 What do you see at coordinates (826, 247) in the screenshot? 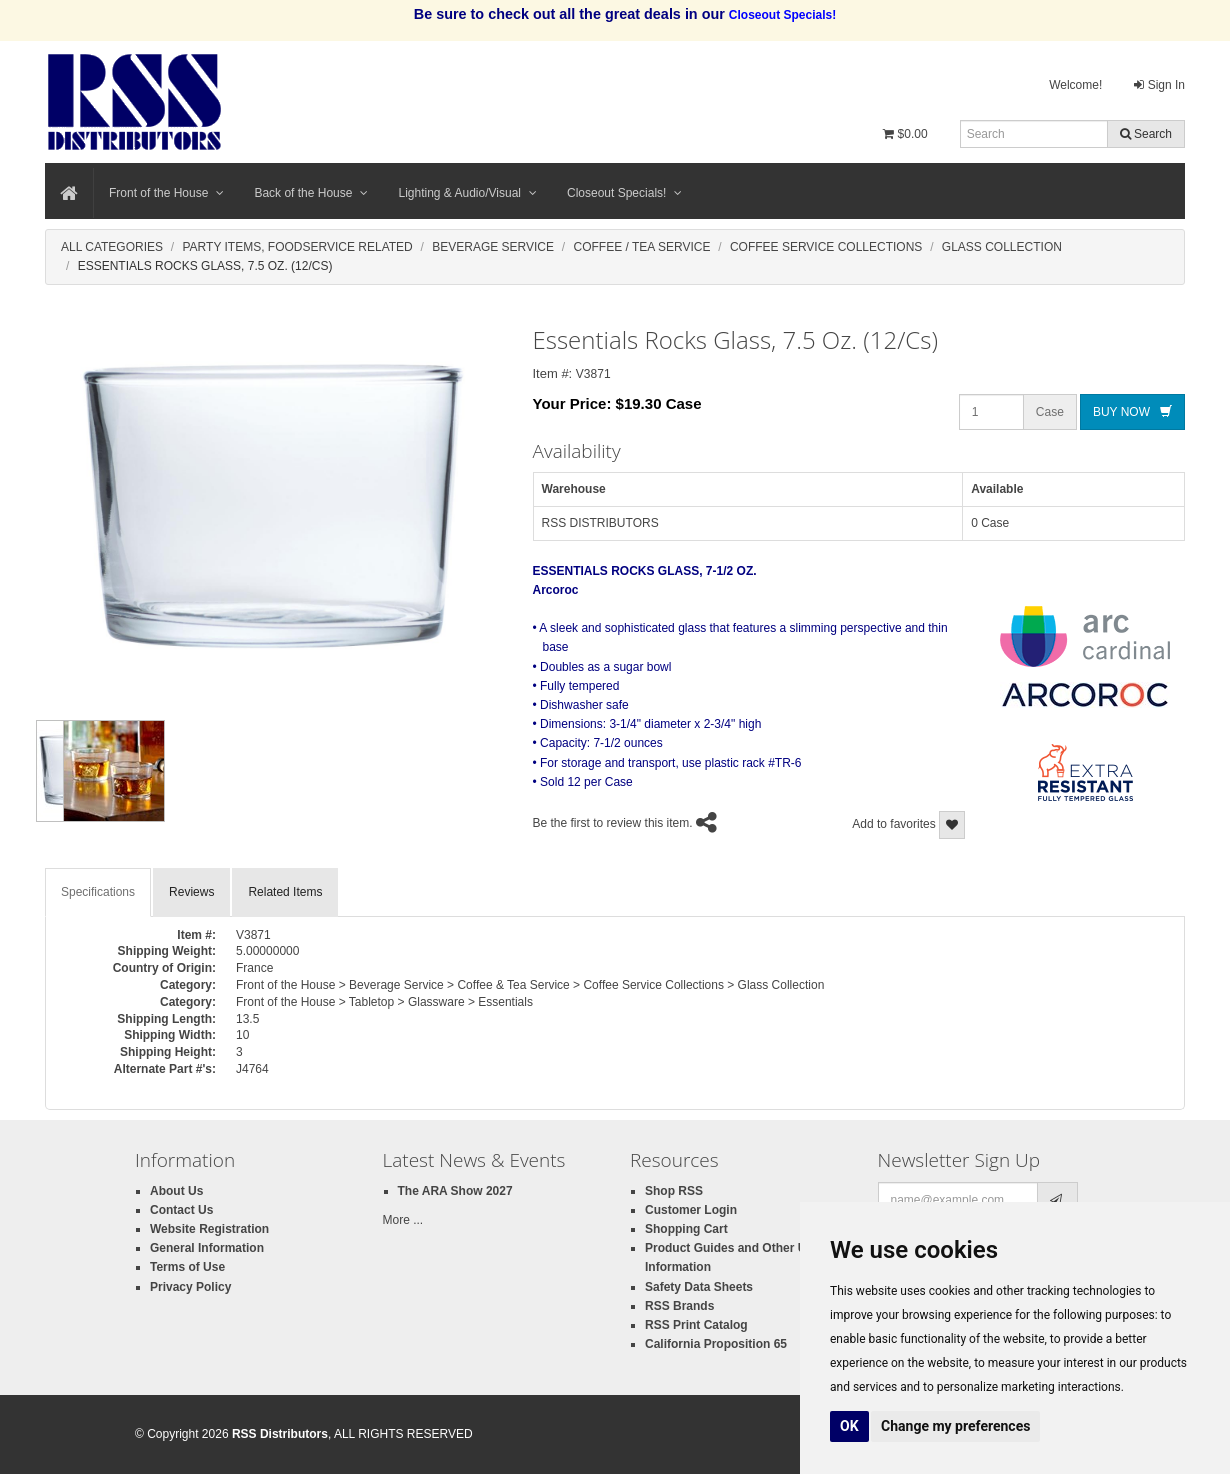
I see `Coffee Service Collections` at bounding box center [826, 247].